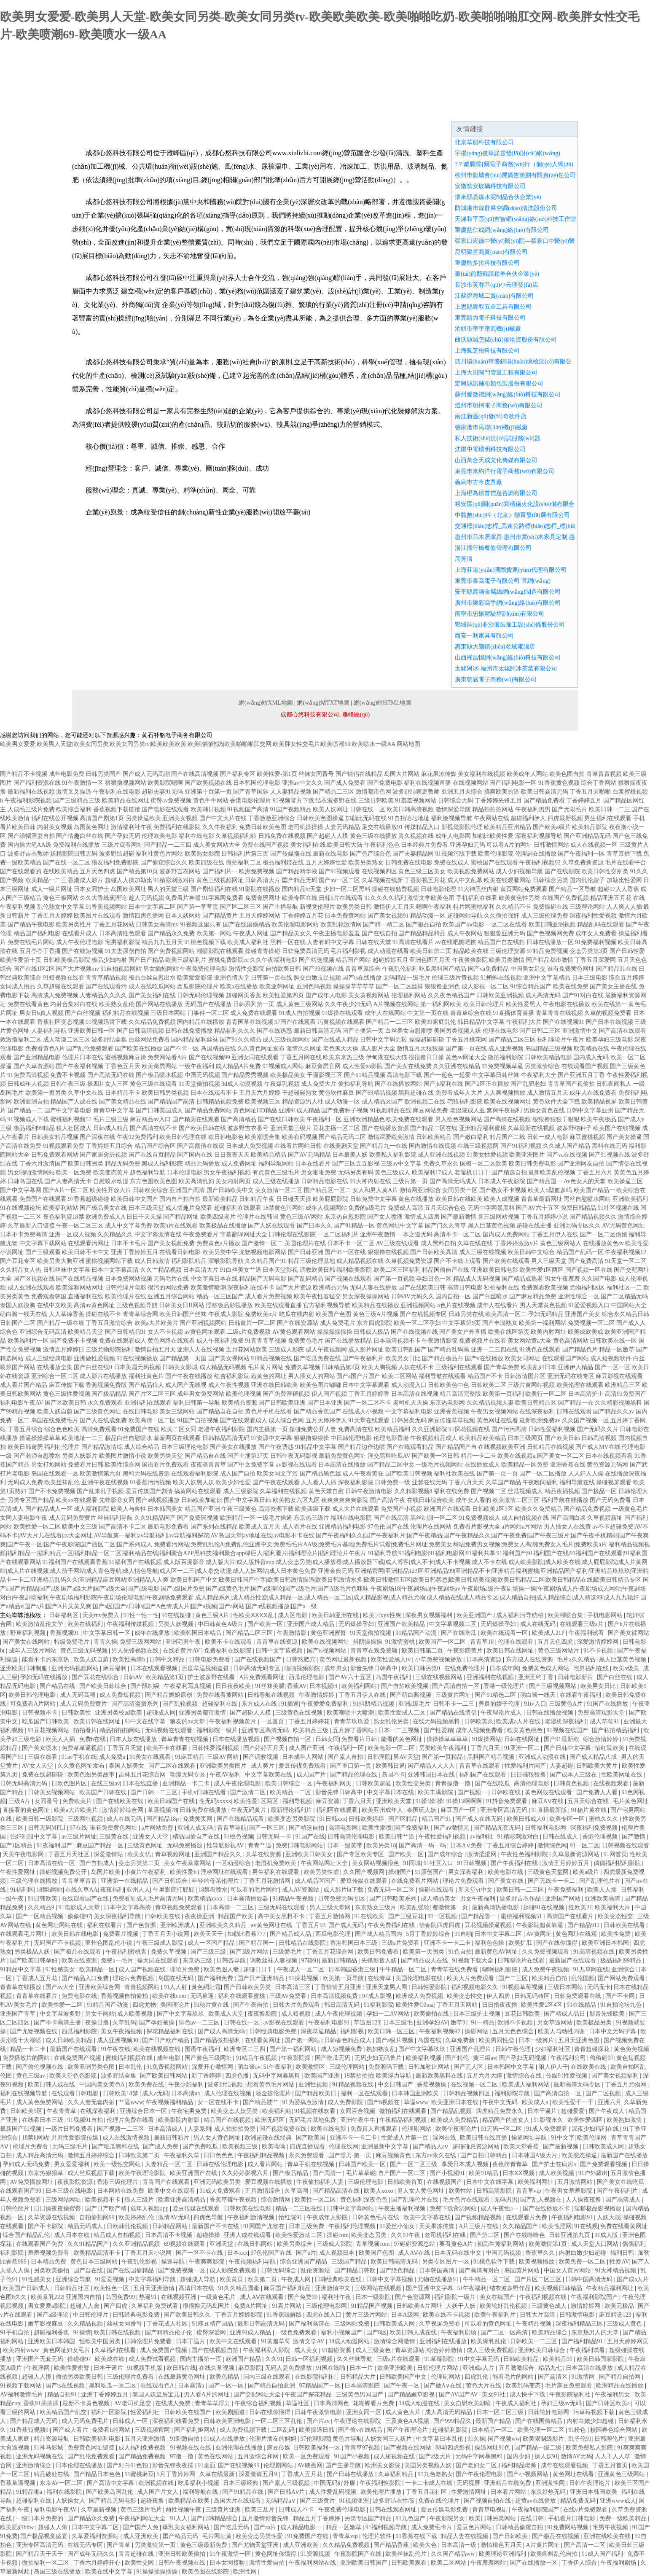 The image size is (650, 2576). I want to click on a片网站a片网站, so click(522, 1527).